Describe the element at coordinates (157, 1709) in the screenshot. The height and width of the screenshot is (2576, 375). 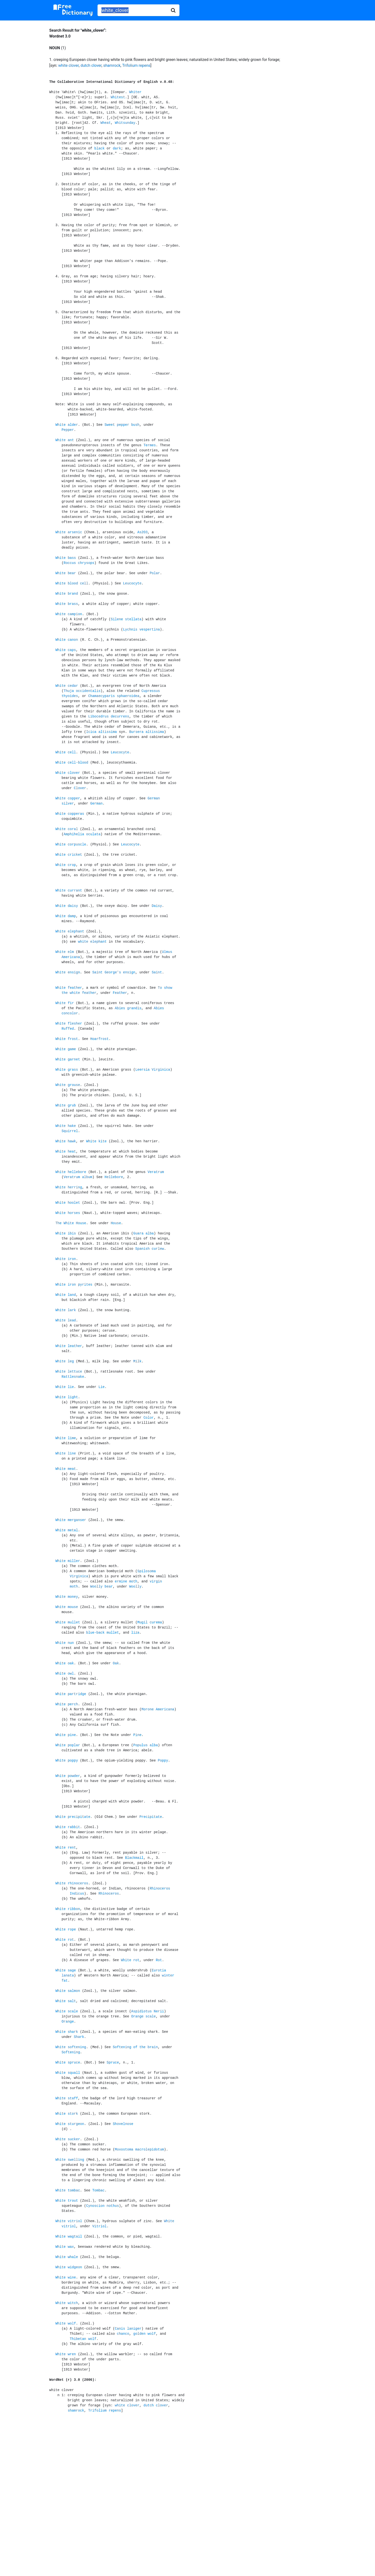
I see `Morone Americana` at that location.